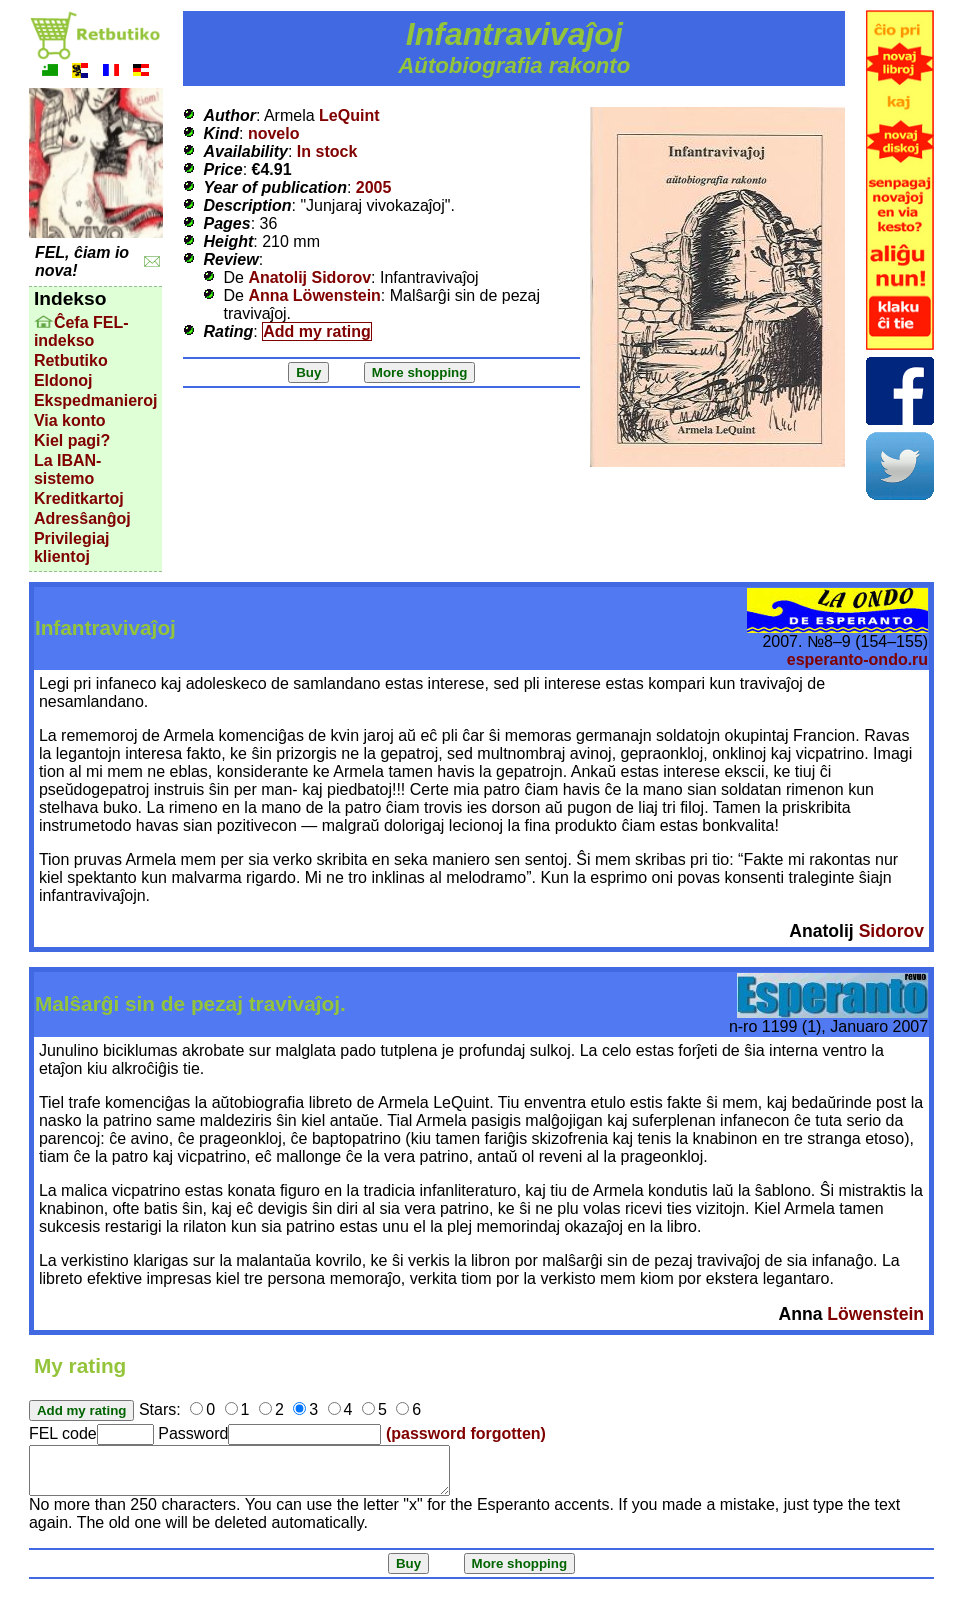 The height and width of the screenshot is (1617, 963). Describe the element at coordinates (875, 1314) in the screenshot. I see `Löwenstein` at that location.